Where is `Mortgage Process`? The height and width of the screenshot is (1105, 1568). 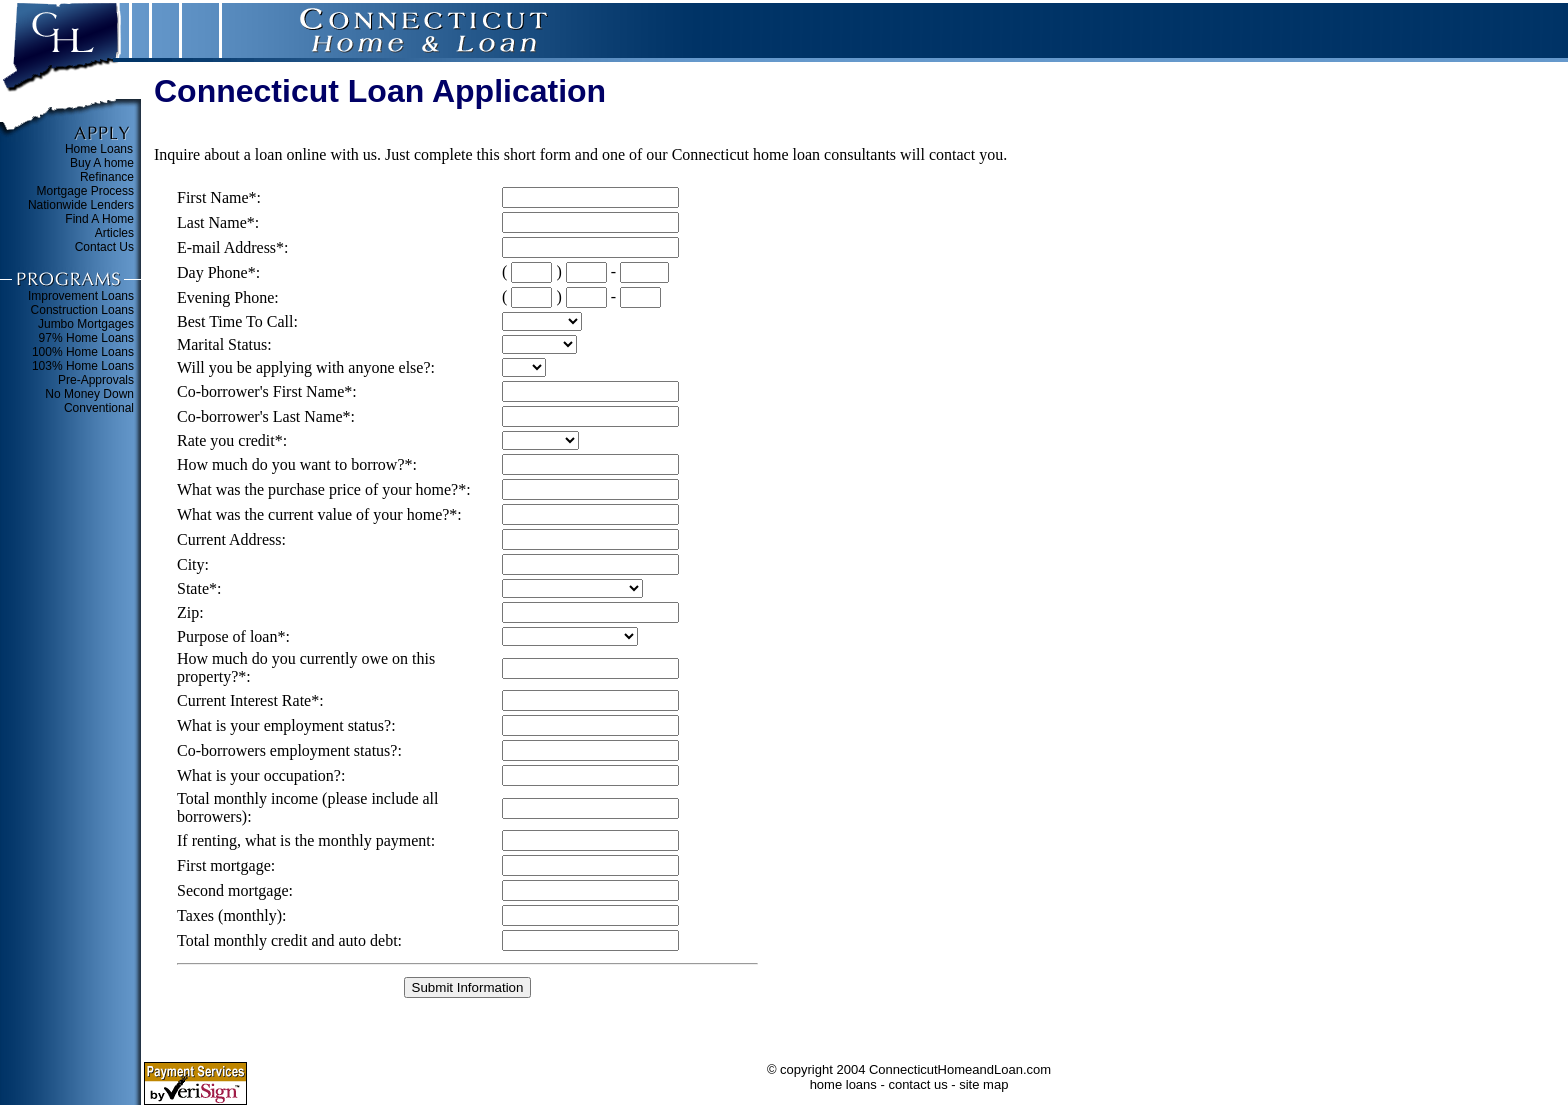 Mortgage Process is located at coordinates (85, 191).